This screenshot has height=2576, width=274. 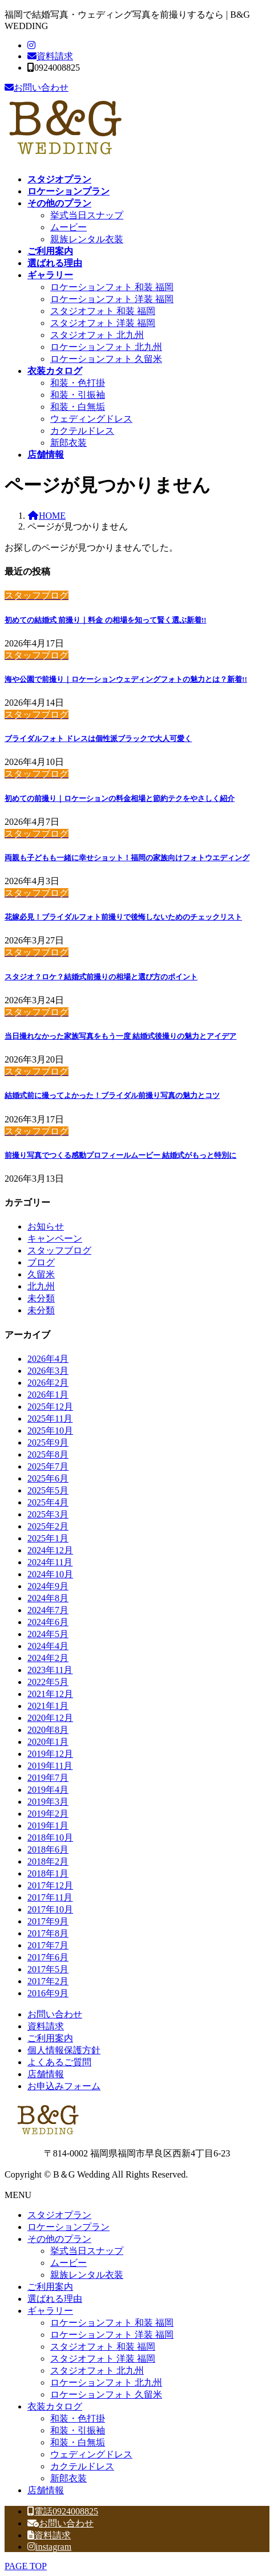 I want to click on 2016年9月, so click(x=47, y=1993).